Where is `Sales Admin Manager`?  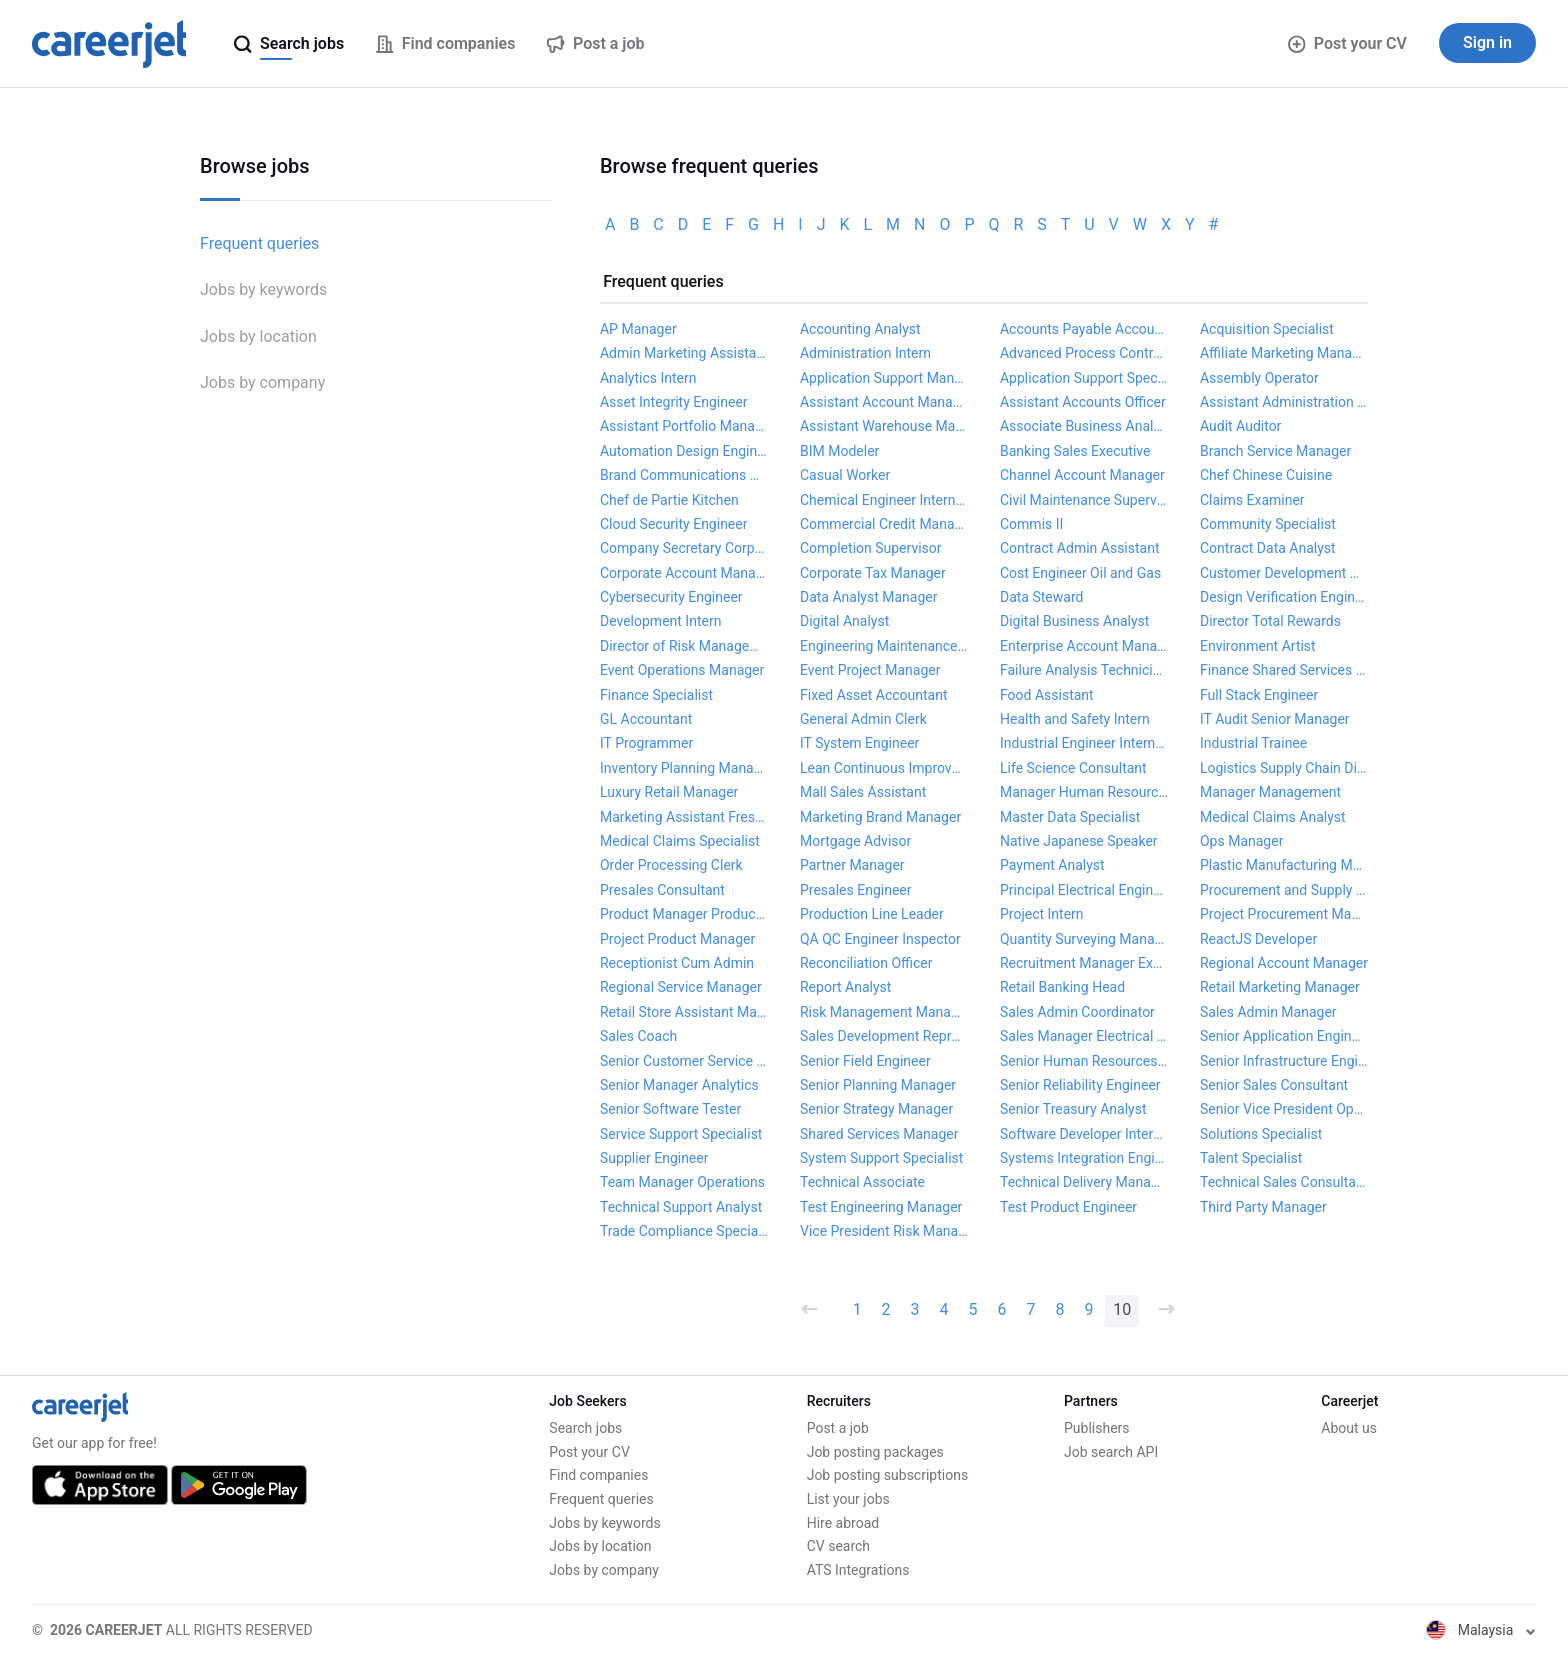
Sales Admin Manager is located at coordinates (1268, 1012).